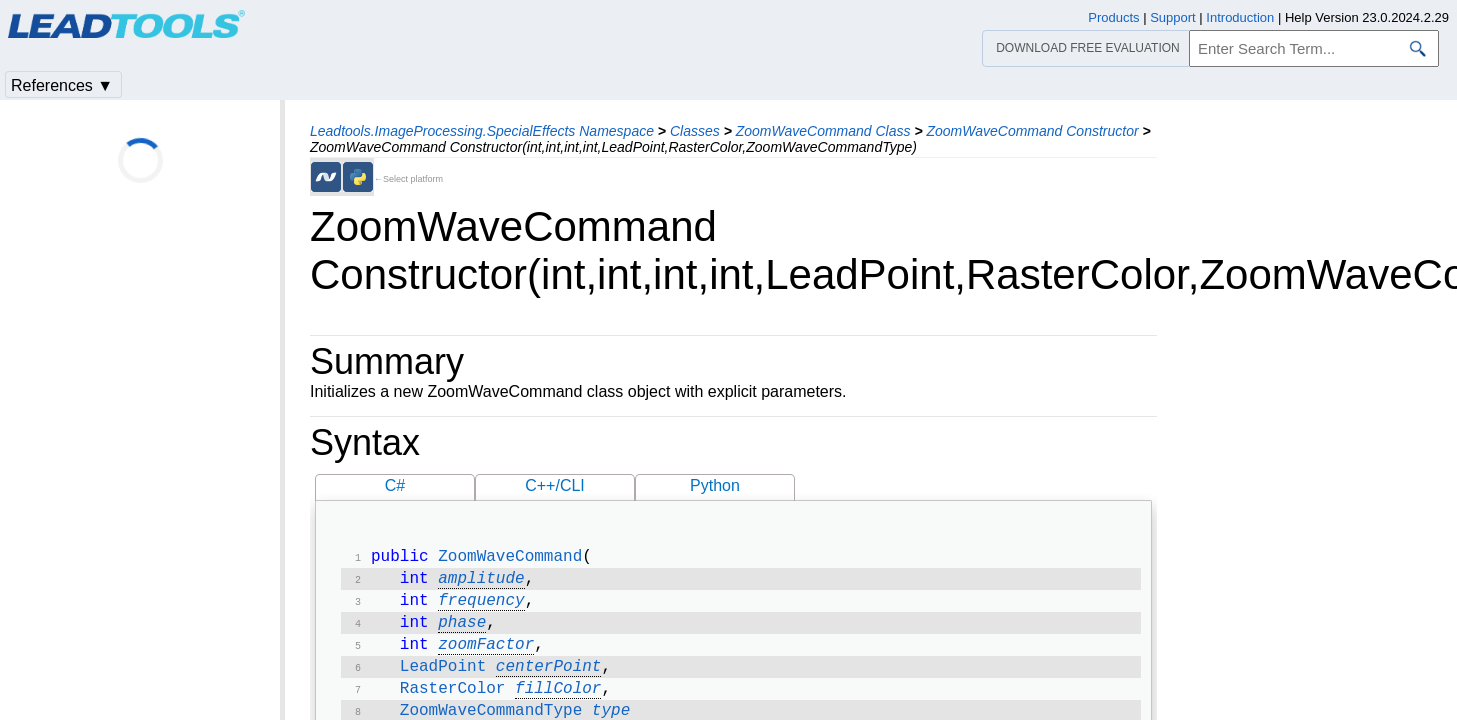 The width and height of the screenshot is (1457, 720). I want to click on ZoomWaveCommand, so click(510, 559).